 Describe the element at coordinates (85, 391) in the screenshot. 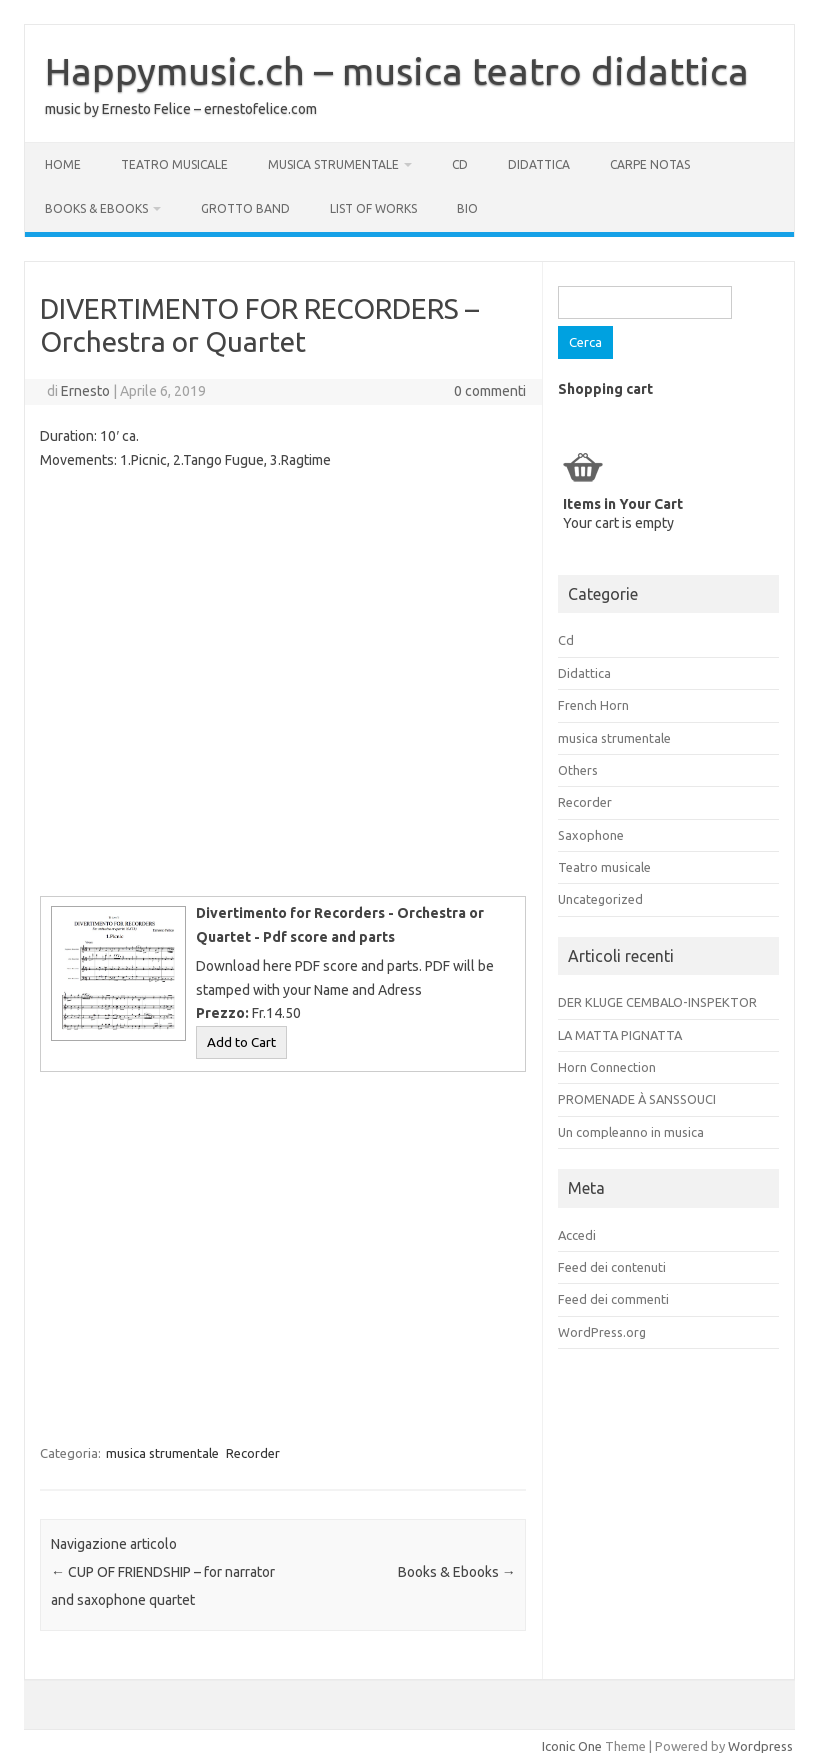

I see `Ernesto` at that location.